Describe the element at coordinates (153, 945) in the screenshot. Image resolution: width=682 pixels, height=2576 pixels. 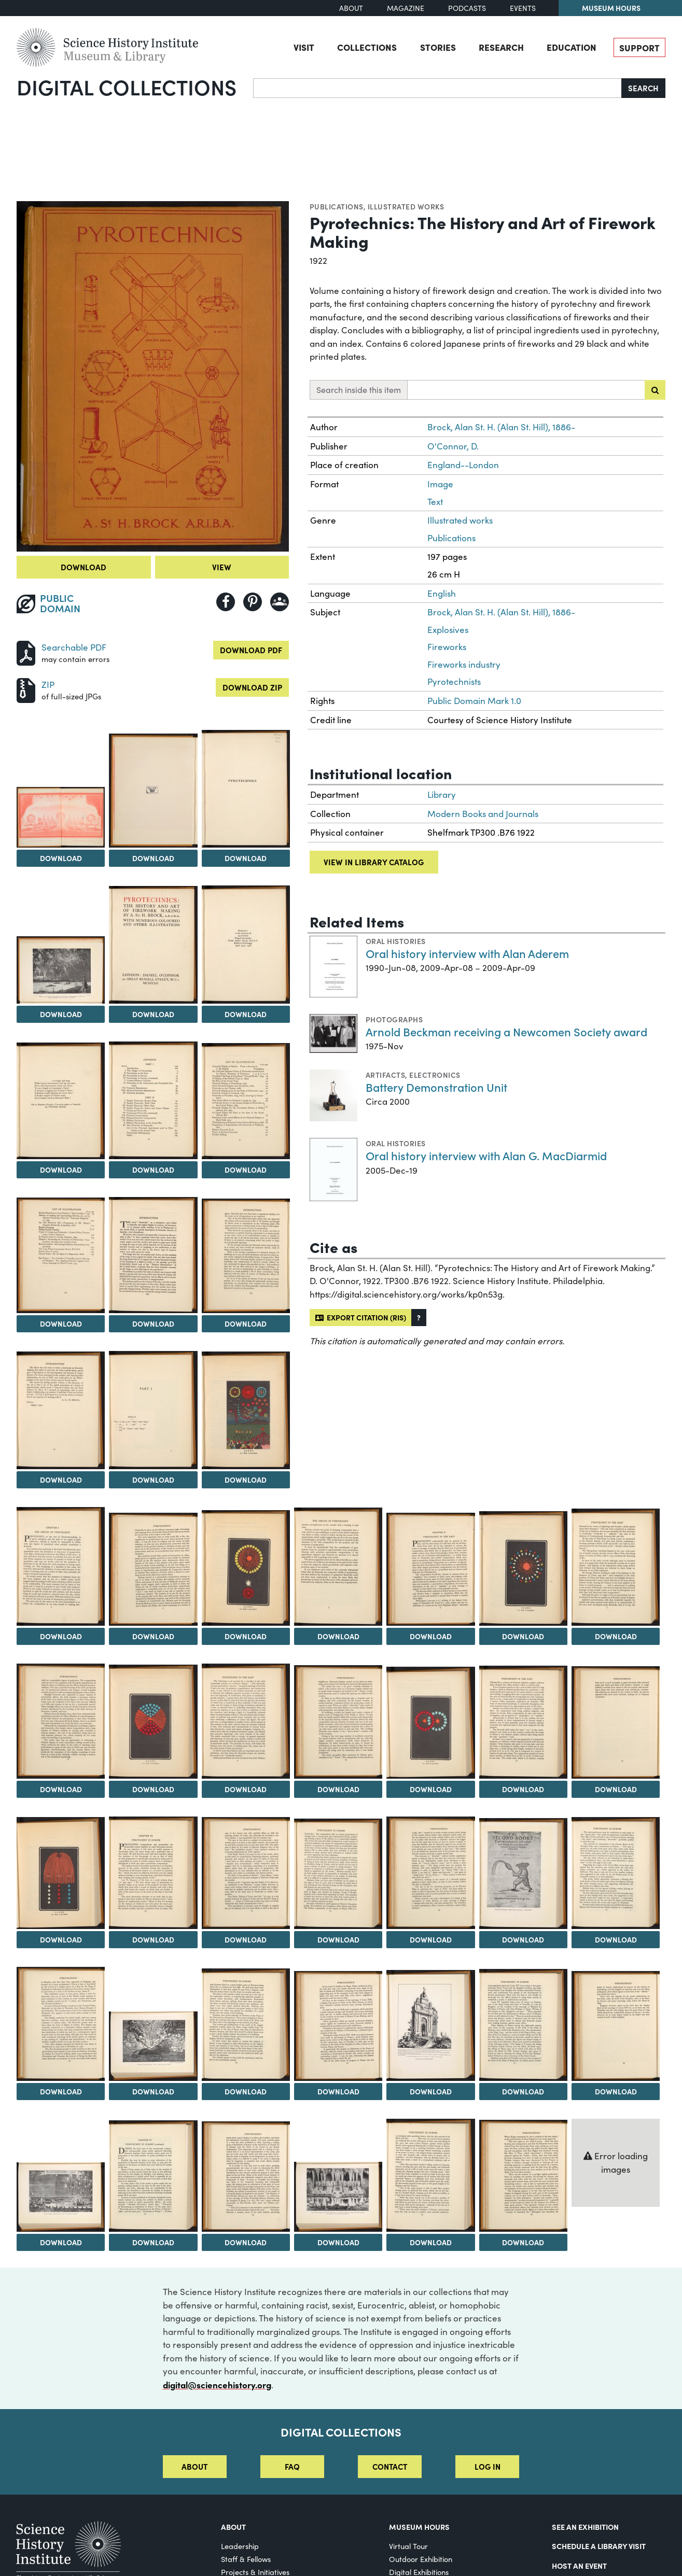
I see `[View Image 6]` at that location.